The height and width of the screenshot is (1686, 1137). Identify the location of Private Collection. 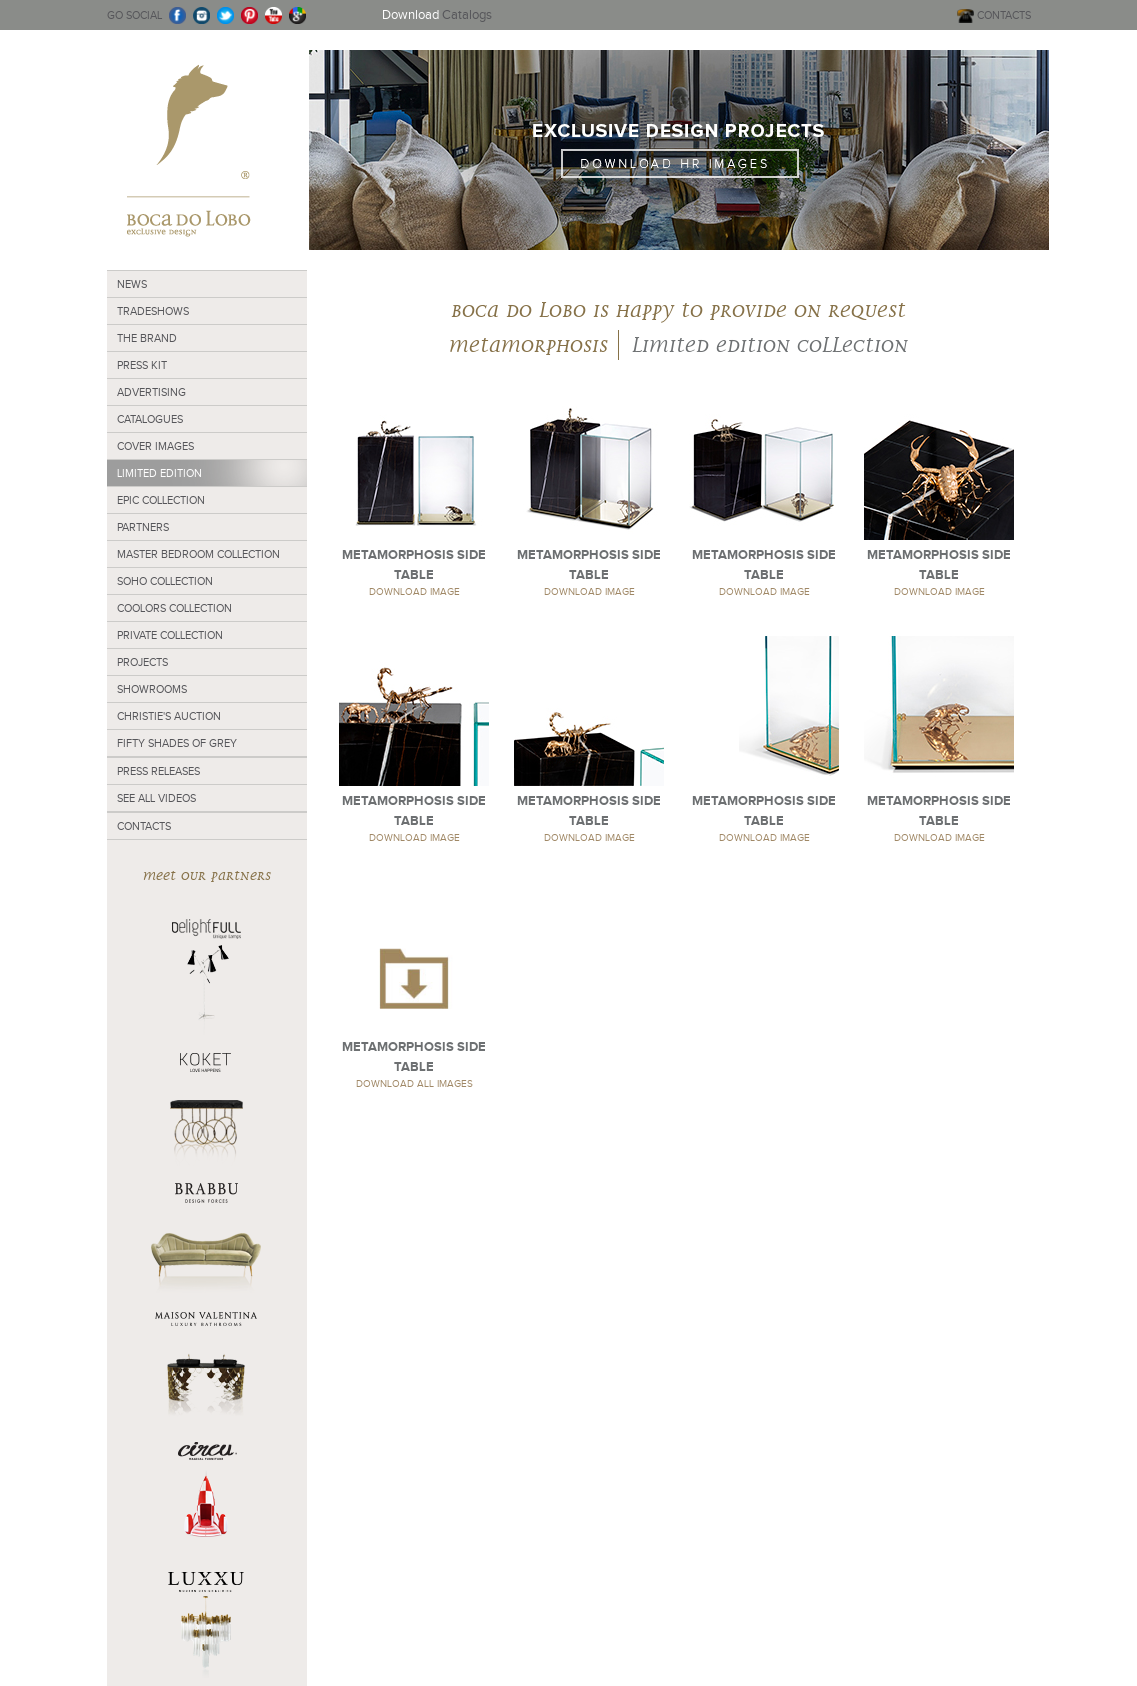
(170, 635).